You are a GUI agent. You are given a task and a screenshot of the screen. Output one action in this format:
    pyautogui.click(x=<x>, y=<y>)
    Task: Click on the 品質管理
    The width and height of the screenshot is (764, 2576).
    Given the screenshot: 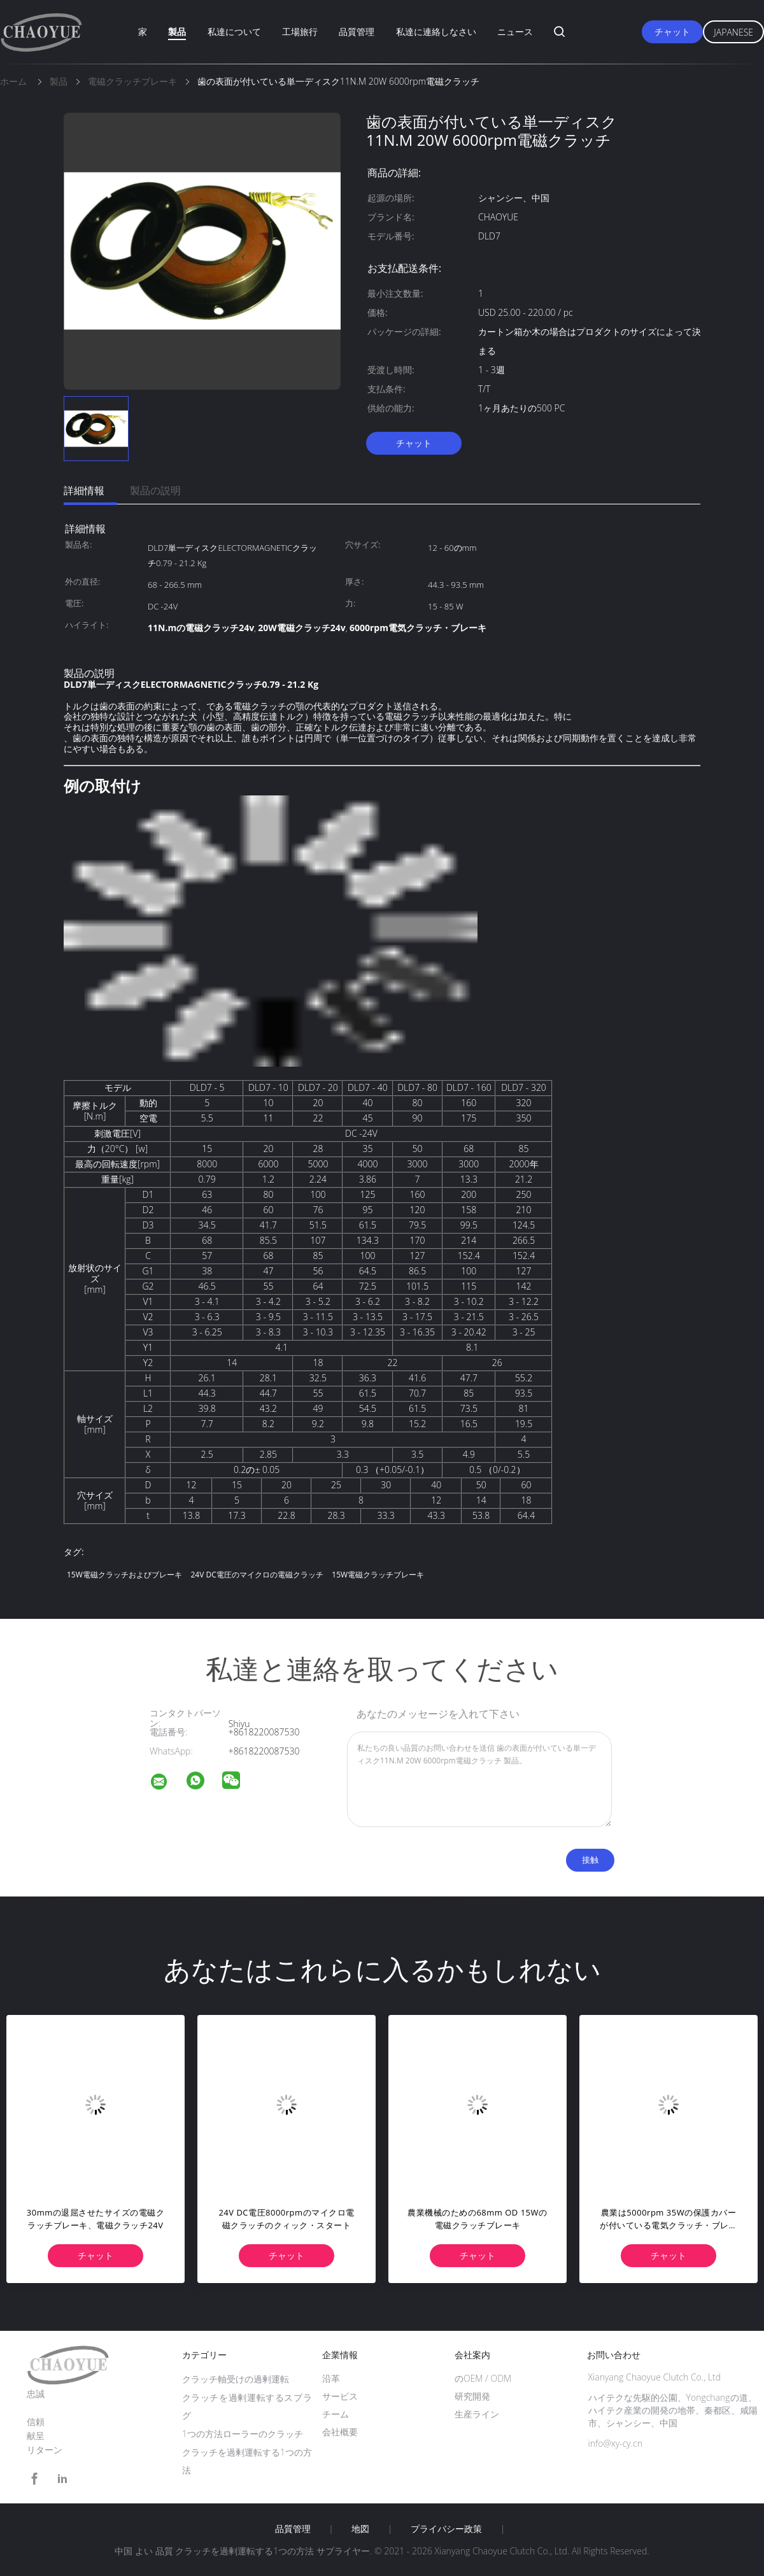 What is the action you would take?
    pyautogui.click(x=356, y=31)
    